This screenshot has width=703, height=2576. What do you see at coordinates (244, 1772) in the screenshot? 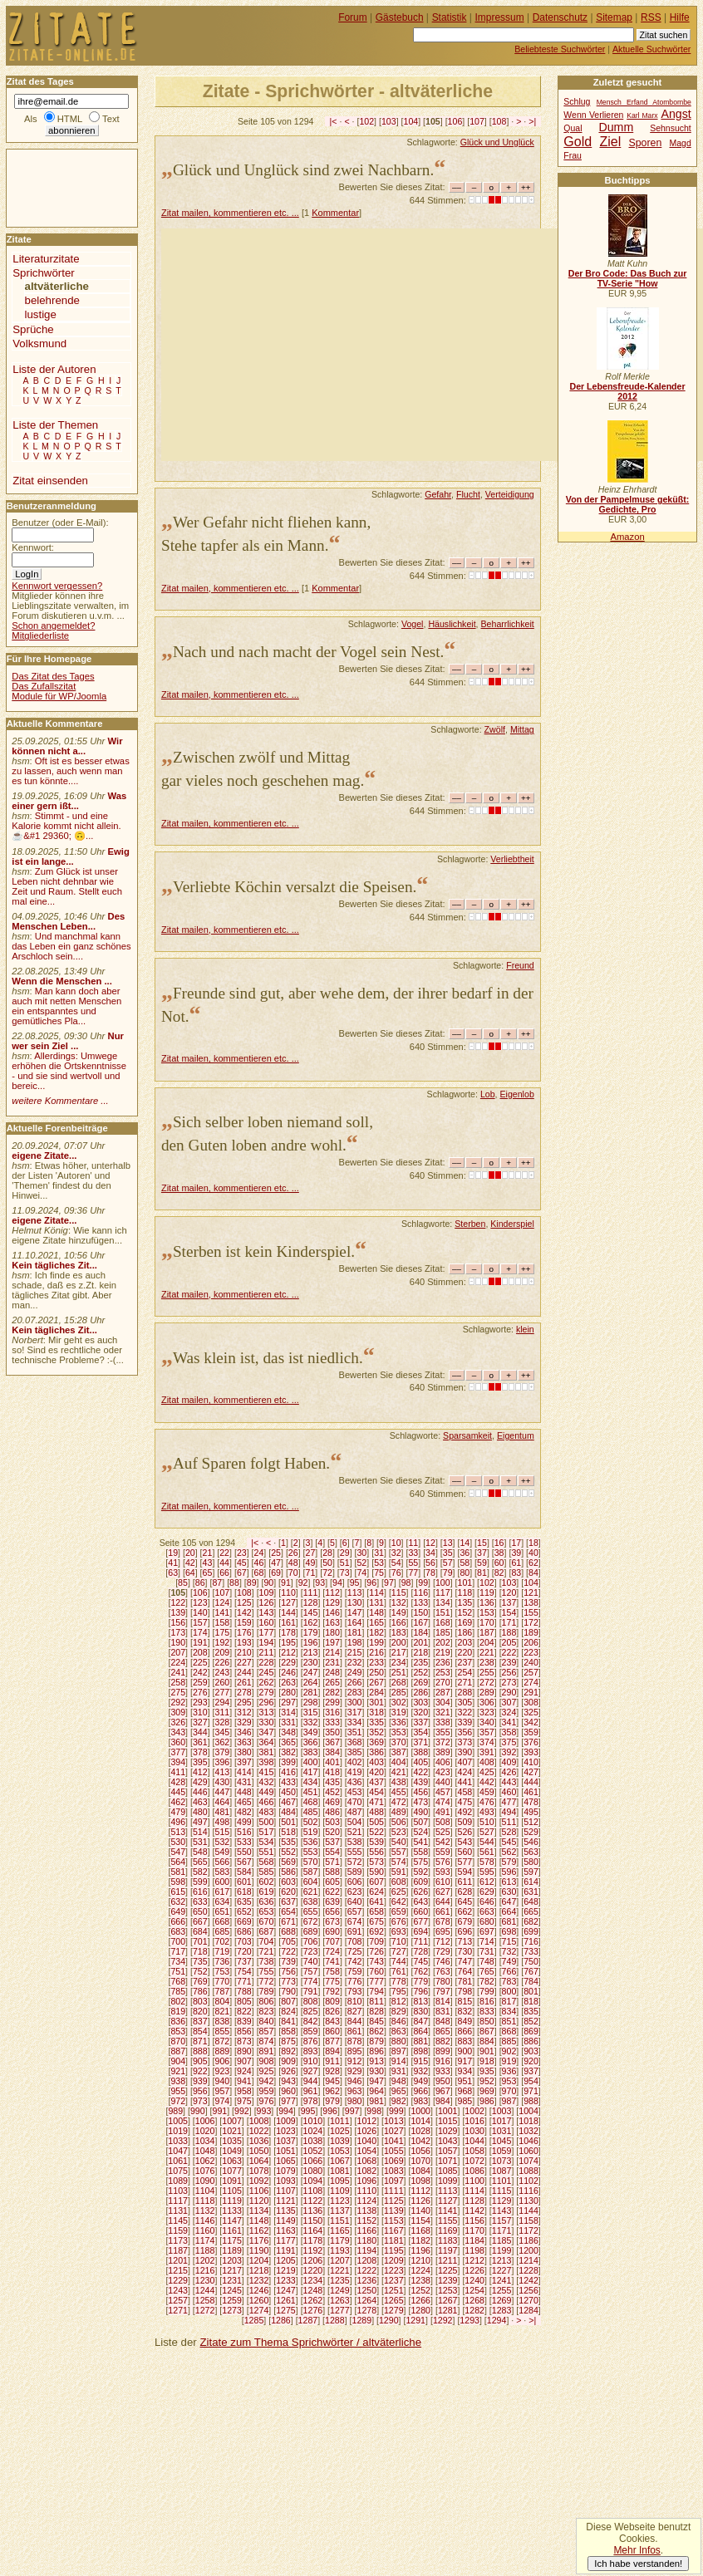
I see `414` at bounding box center [244, 1772].